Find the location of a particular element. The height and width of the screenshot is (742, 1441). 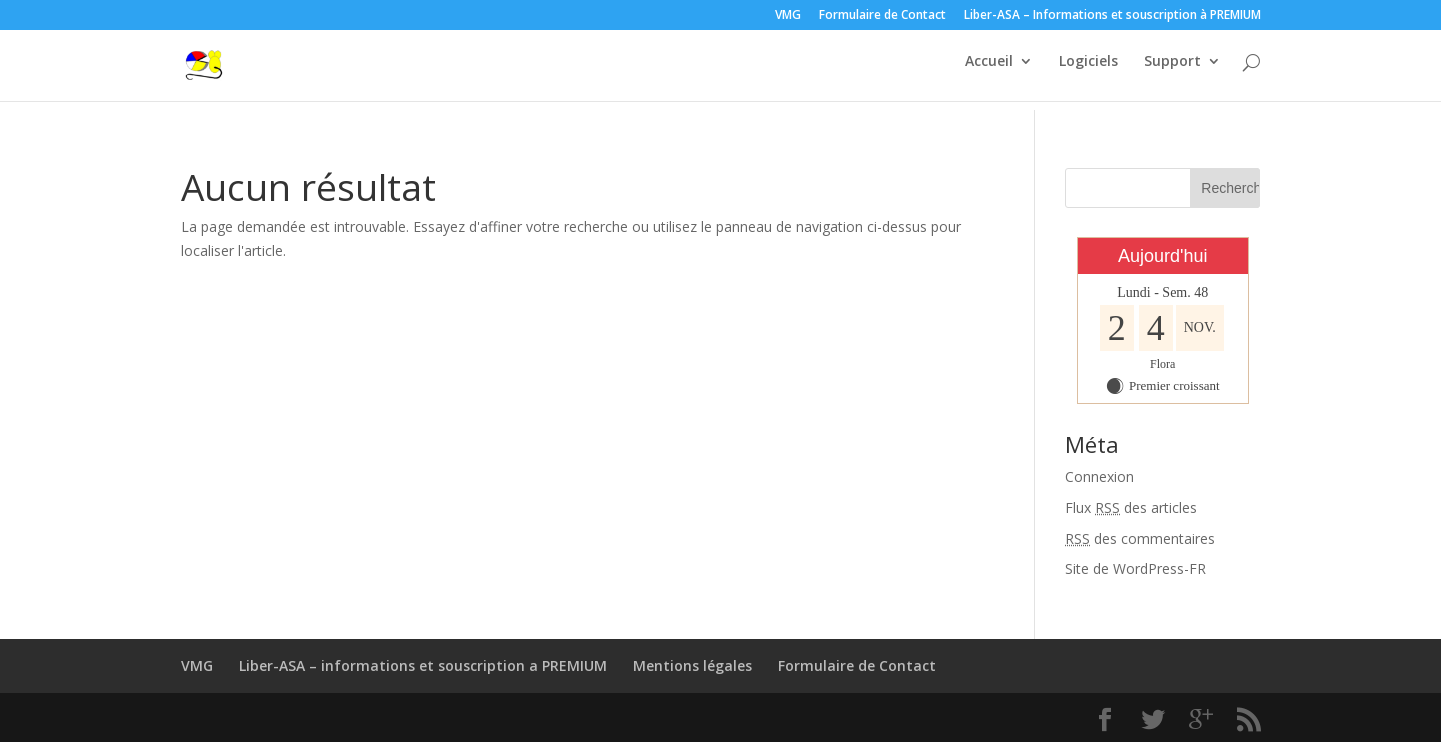

Liber-ASA – Informations et souscription à PREMIUM is located at coordinates (1112, 16).